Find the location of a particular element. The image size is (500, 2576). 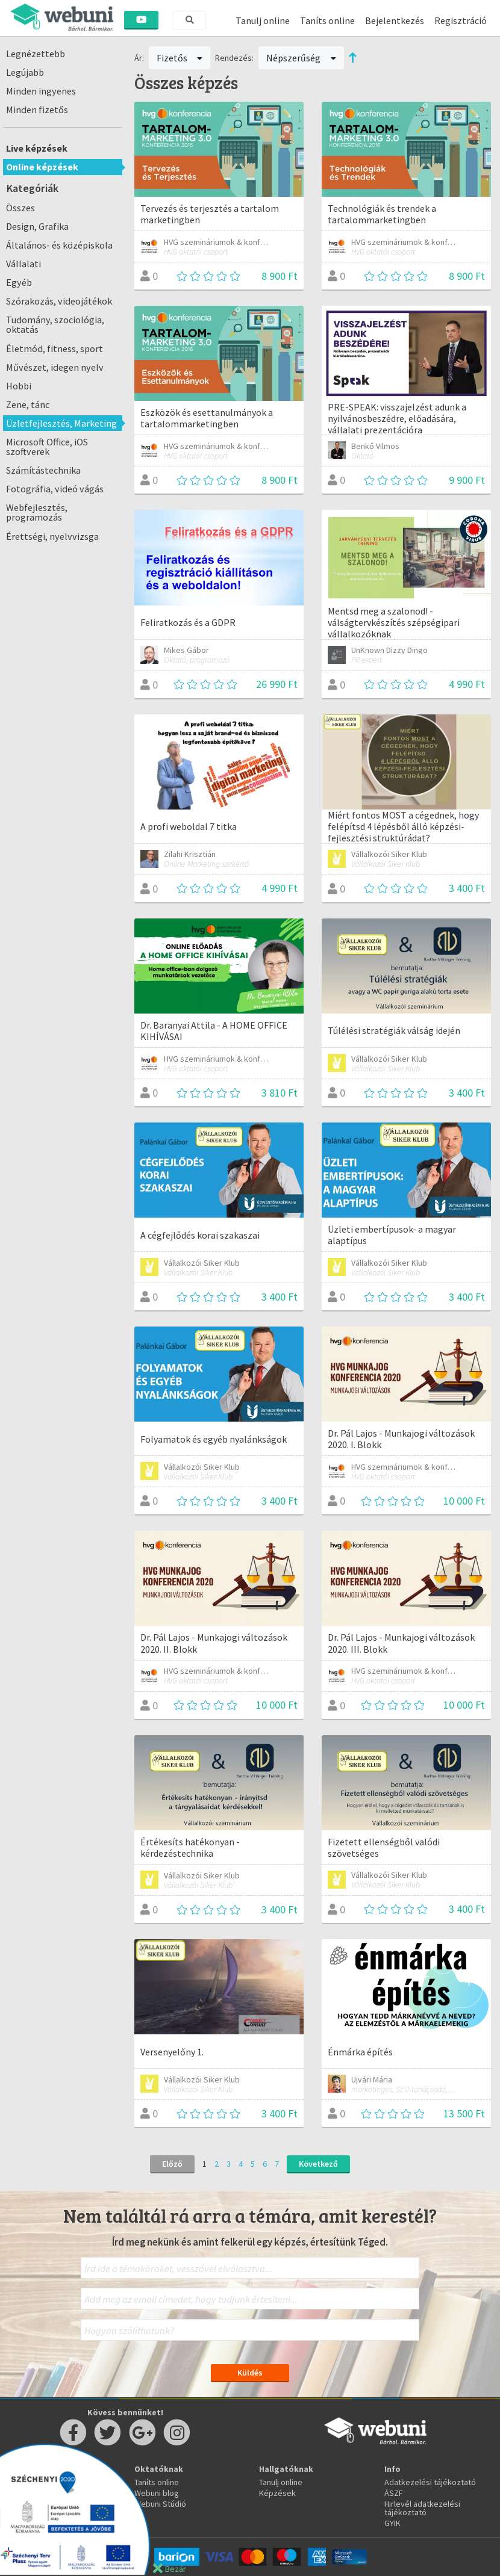

Vállalati is located at coordinates (23, 264).